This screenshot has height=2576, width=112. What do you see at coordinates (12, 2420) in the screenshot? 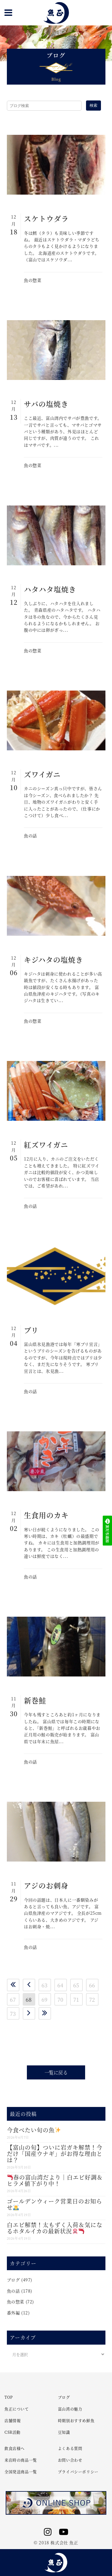
I see `店舗情報` at bounding box center [12, 2420].